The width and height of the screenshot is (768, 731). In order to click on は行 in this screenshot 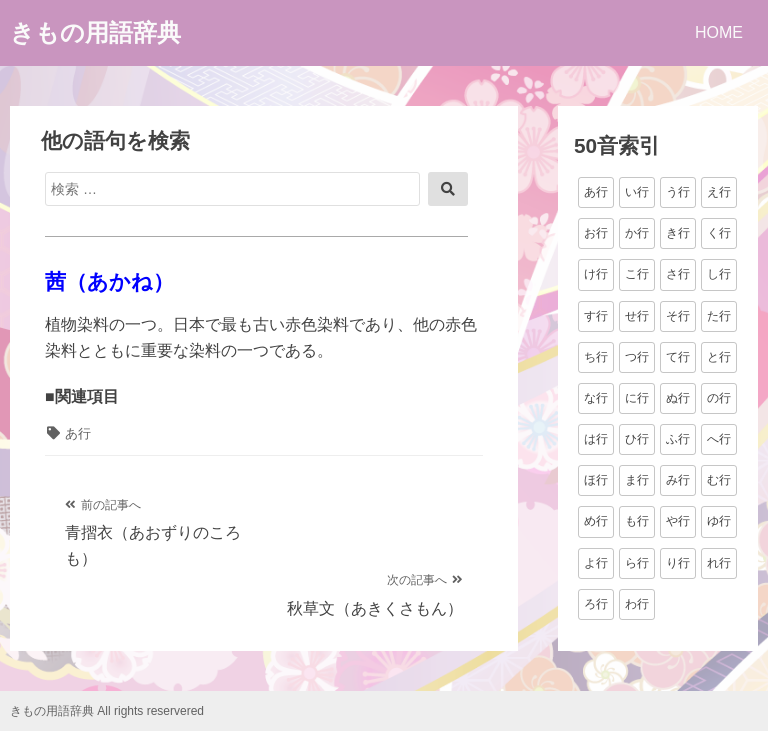, I will do `click(596, 439)`.